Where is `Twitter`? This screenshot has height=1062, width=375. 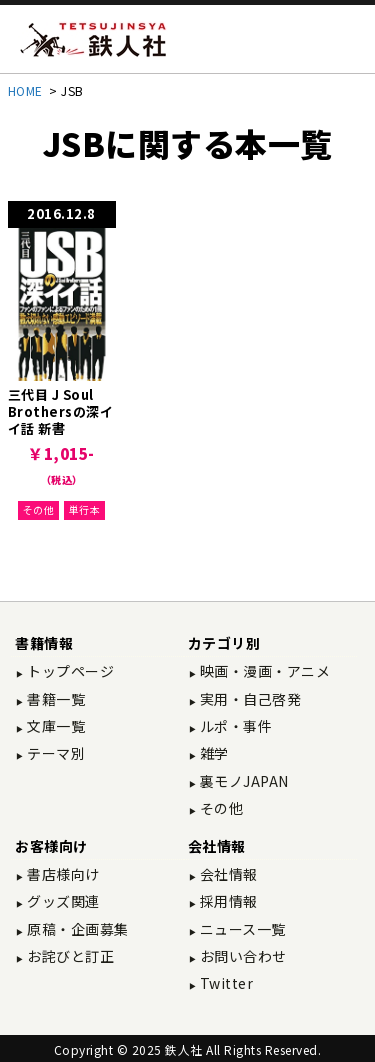 Twitter is located at coordinates (224, 983).